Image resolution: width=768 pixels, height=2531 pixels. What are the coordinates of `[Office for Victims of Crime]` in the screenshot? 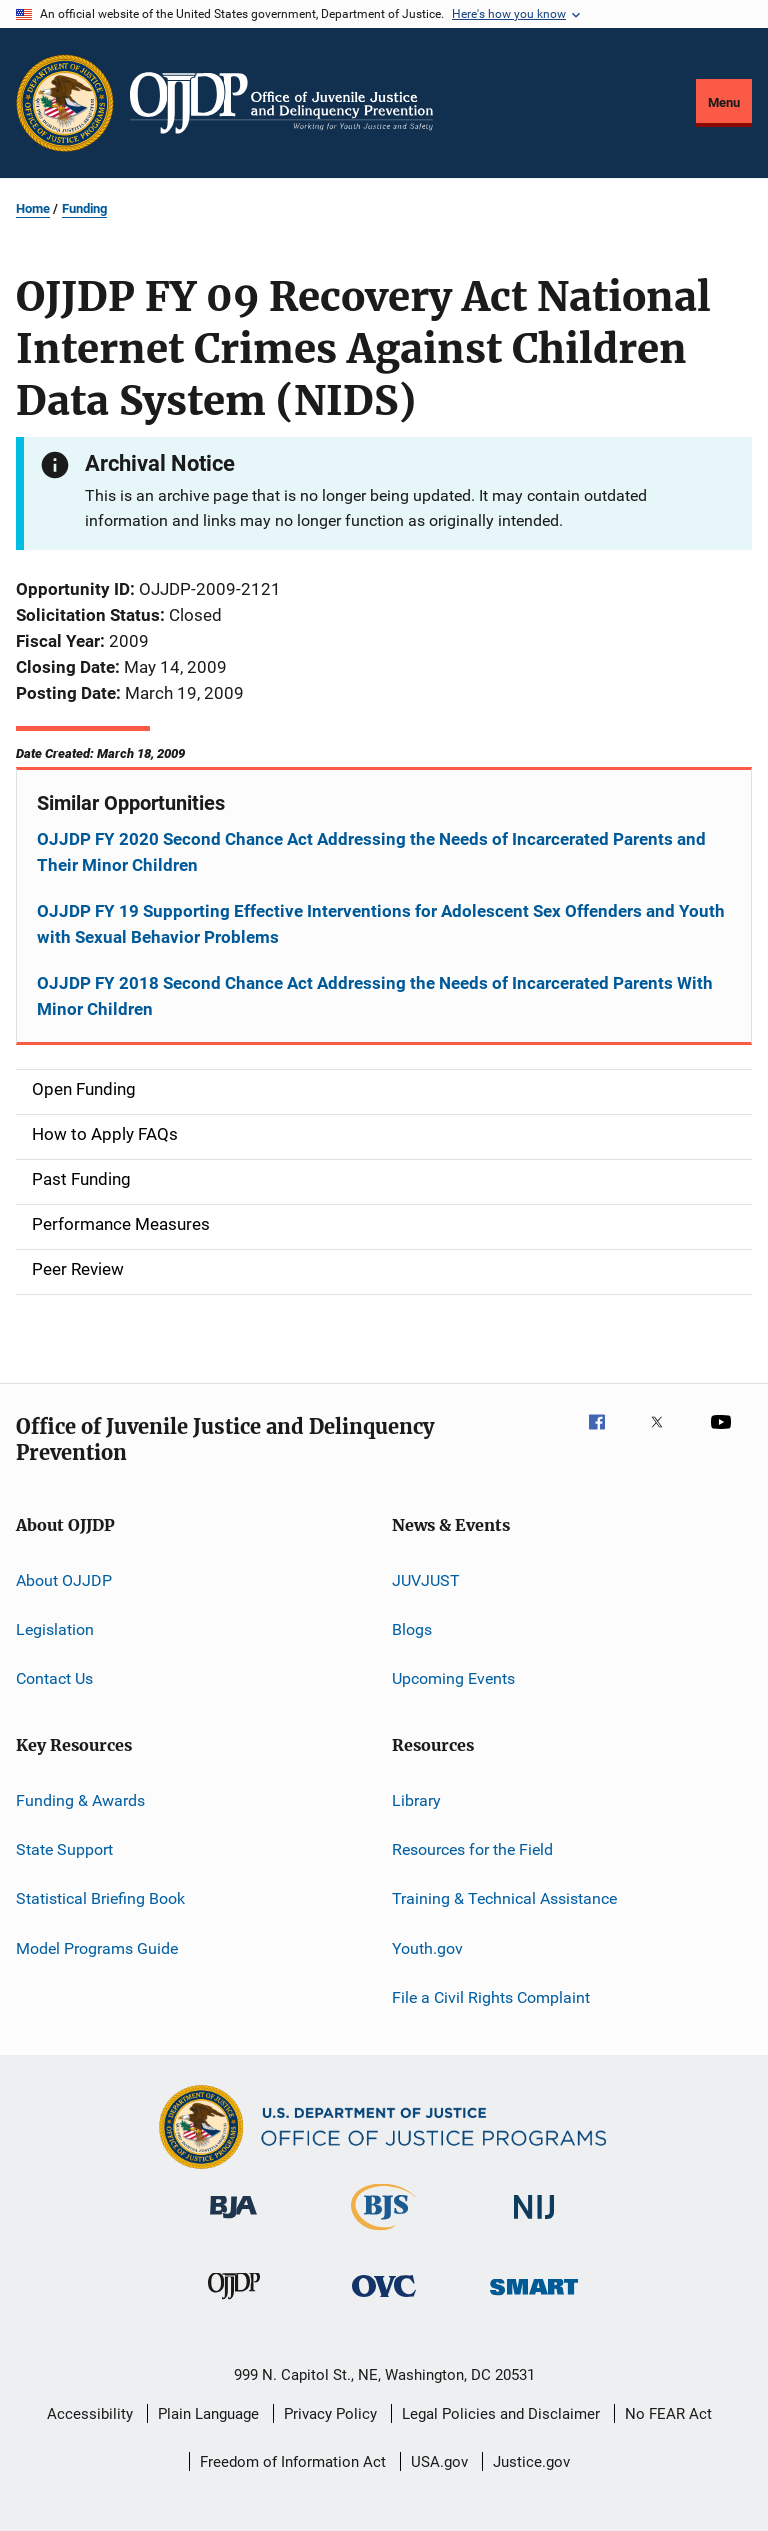 It's located at (384, 2300).